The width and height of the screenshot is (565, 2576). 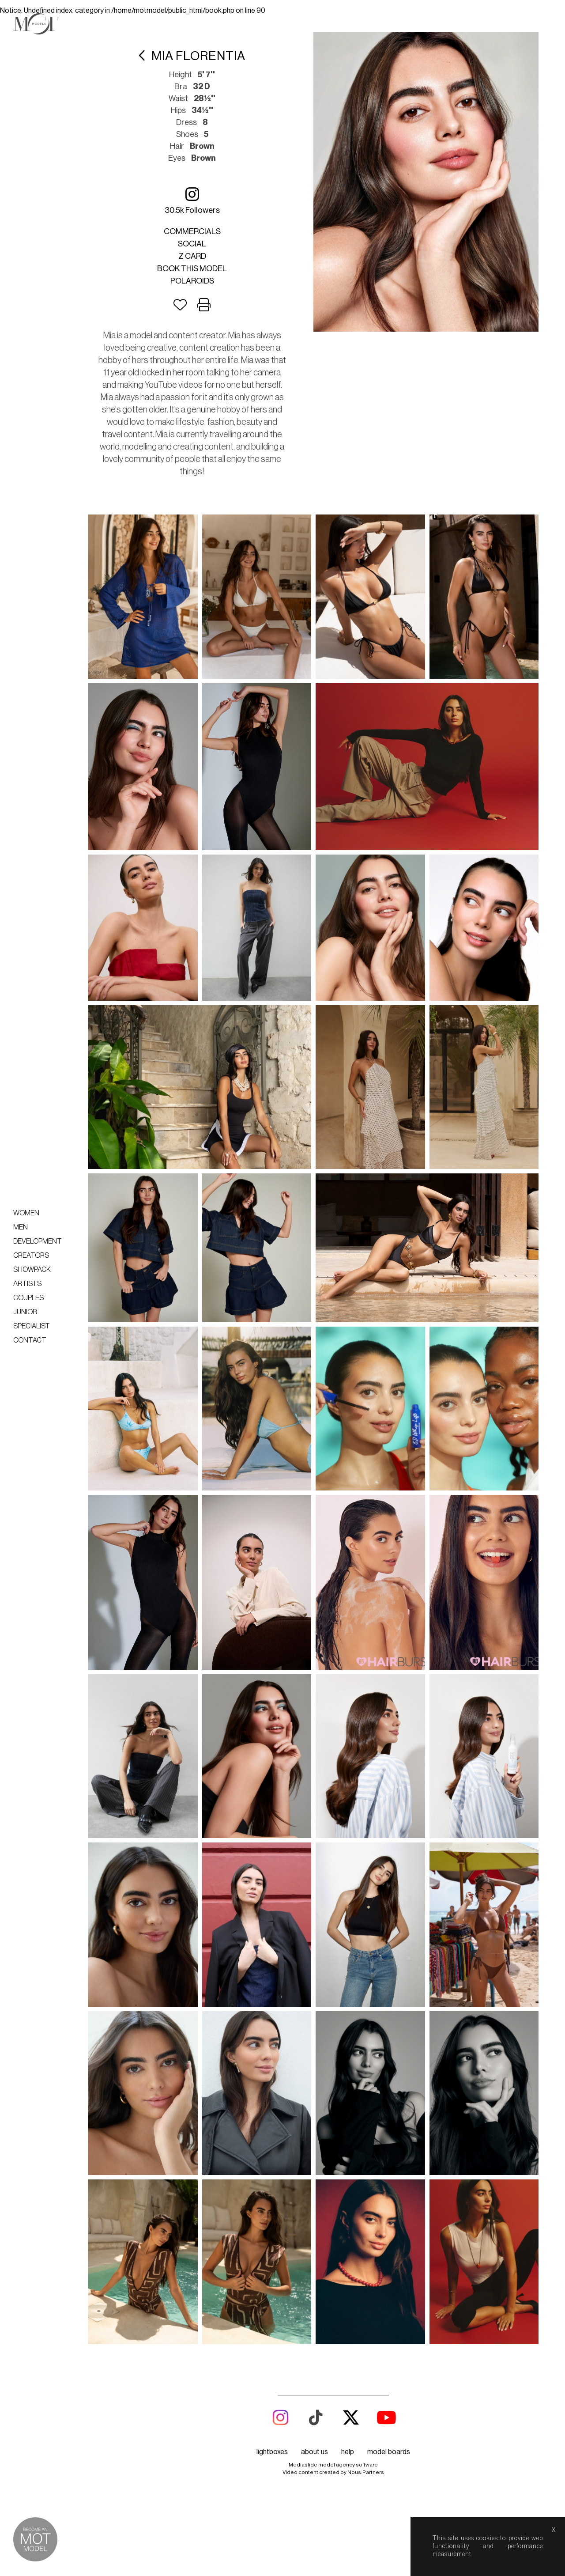 What do you see at coordinates (365, 2472) in the screenshot?
I see `Nous.Partners` at bounding box center [365, 2472].